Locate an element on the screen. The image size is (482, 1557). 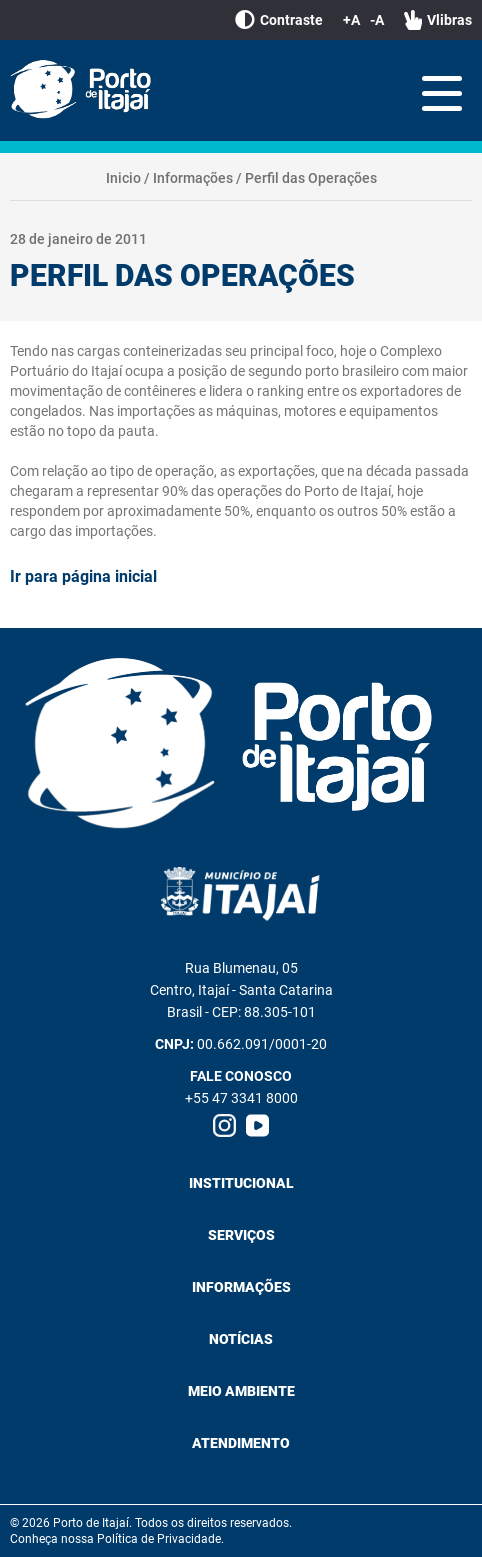
Atendimento is located at coordinates (241, 1443).